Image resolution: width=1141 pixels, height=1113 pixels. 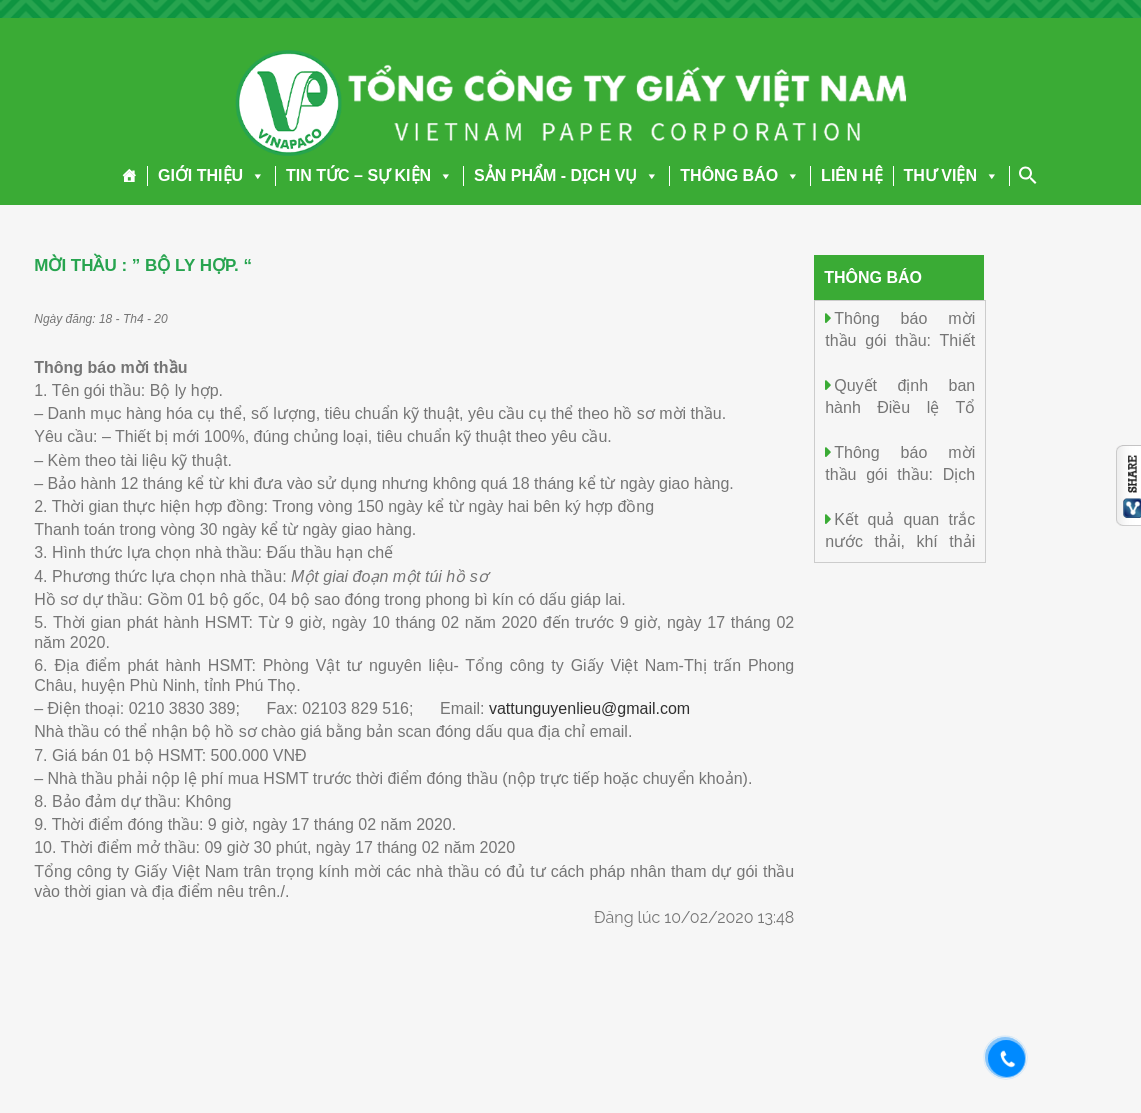 I want to click on SẢN PHẨM - DỊCH VỤ, so click(x=566, y=175).